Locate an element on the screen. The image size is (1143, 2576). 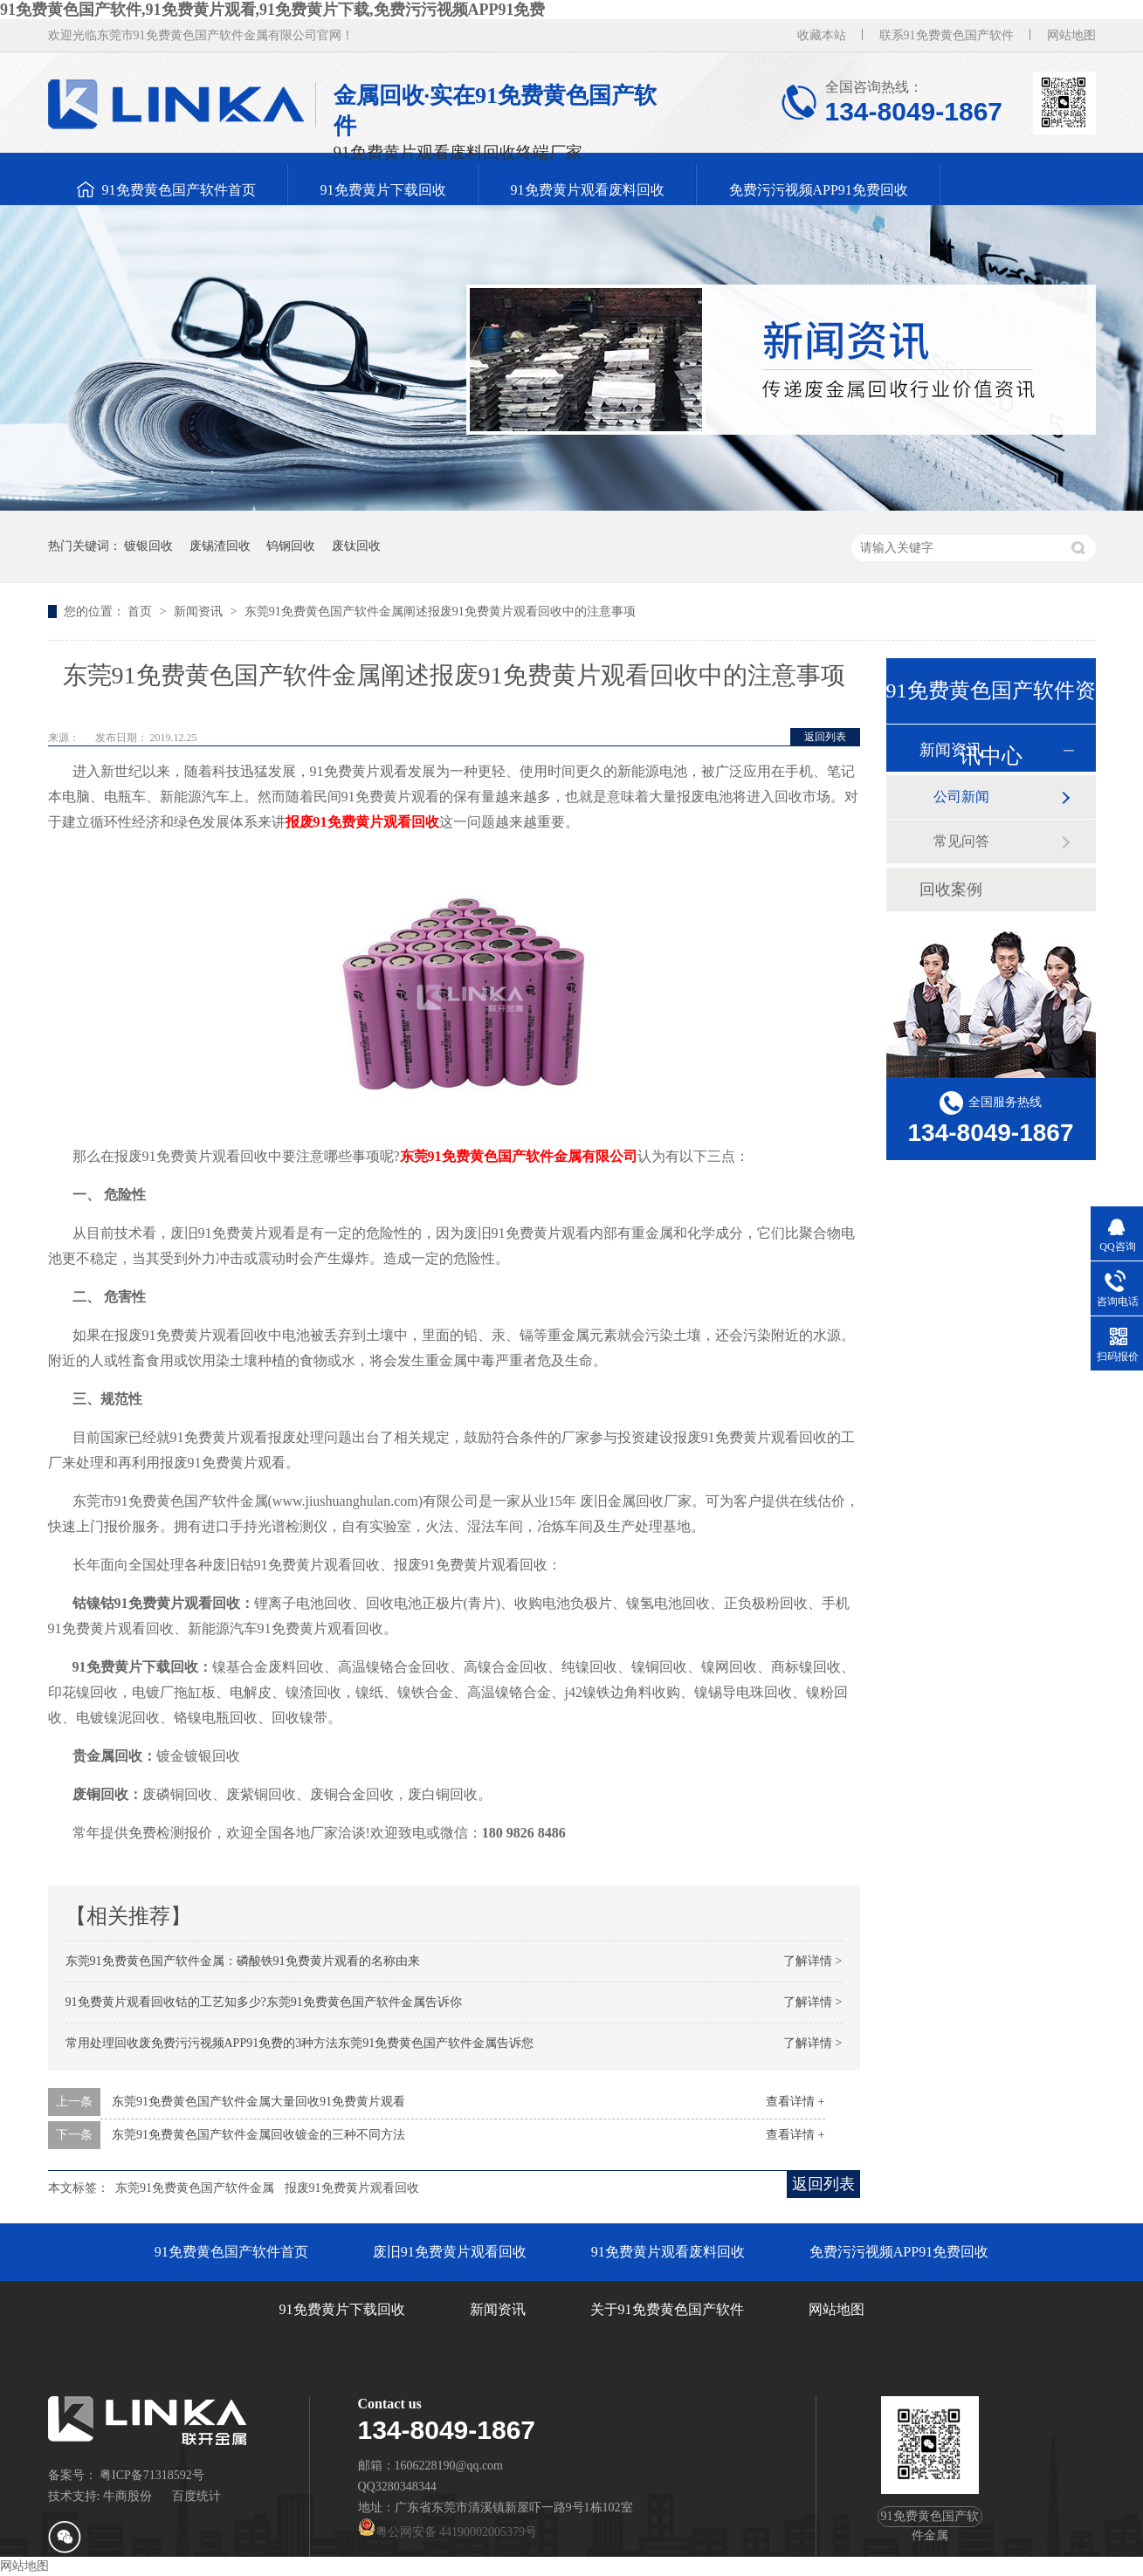
91免费黄色国产软件首页 is located at coordinates (179, 189).